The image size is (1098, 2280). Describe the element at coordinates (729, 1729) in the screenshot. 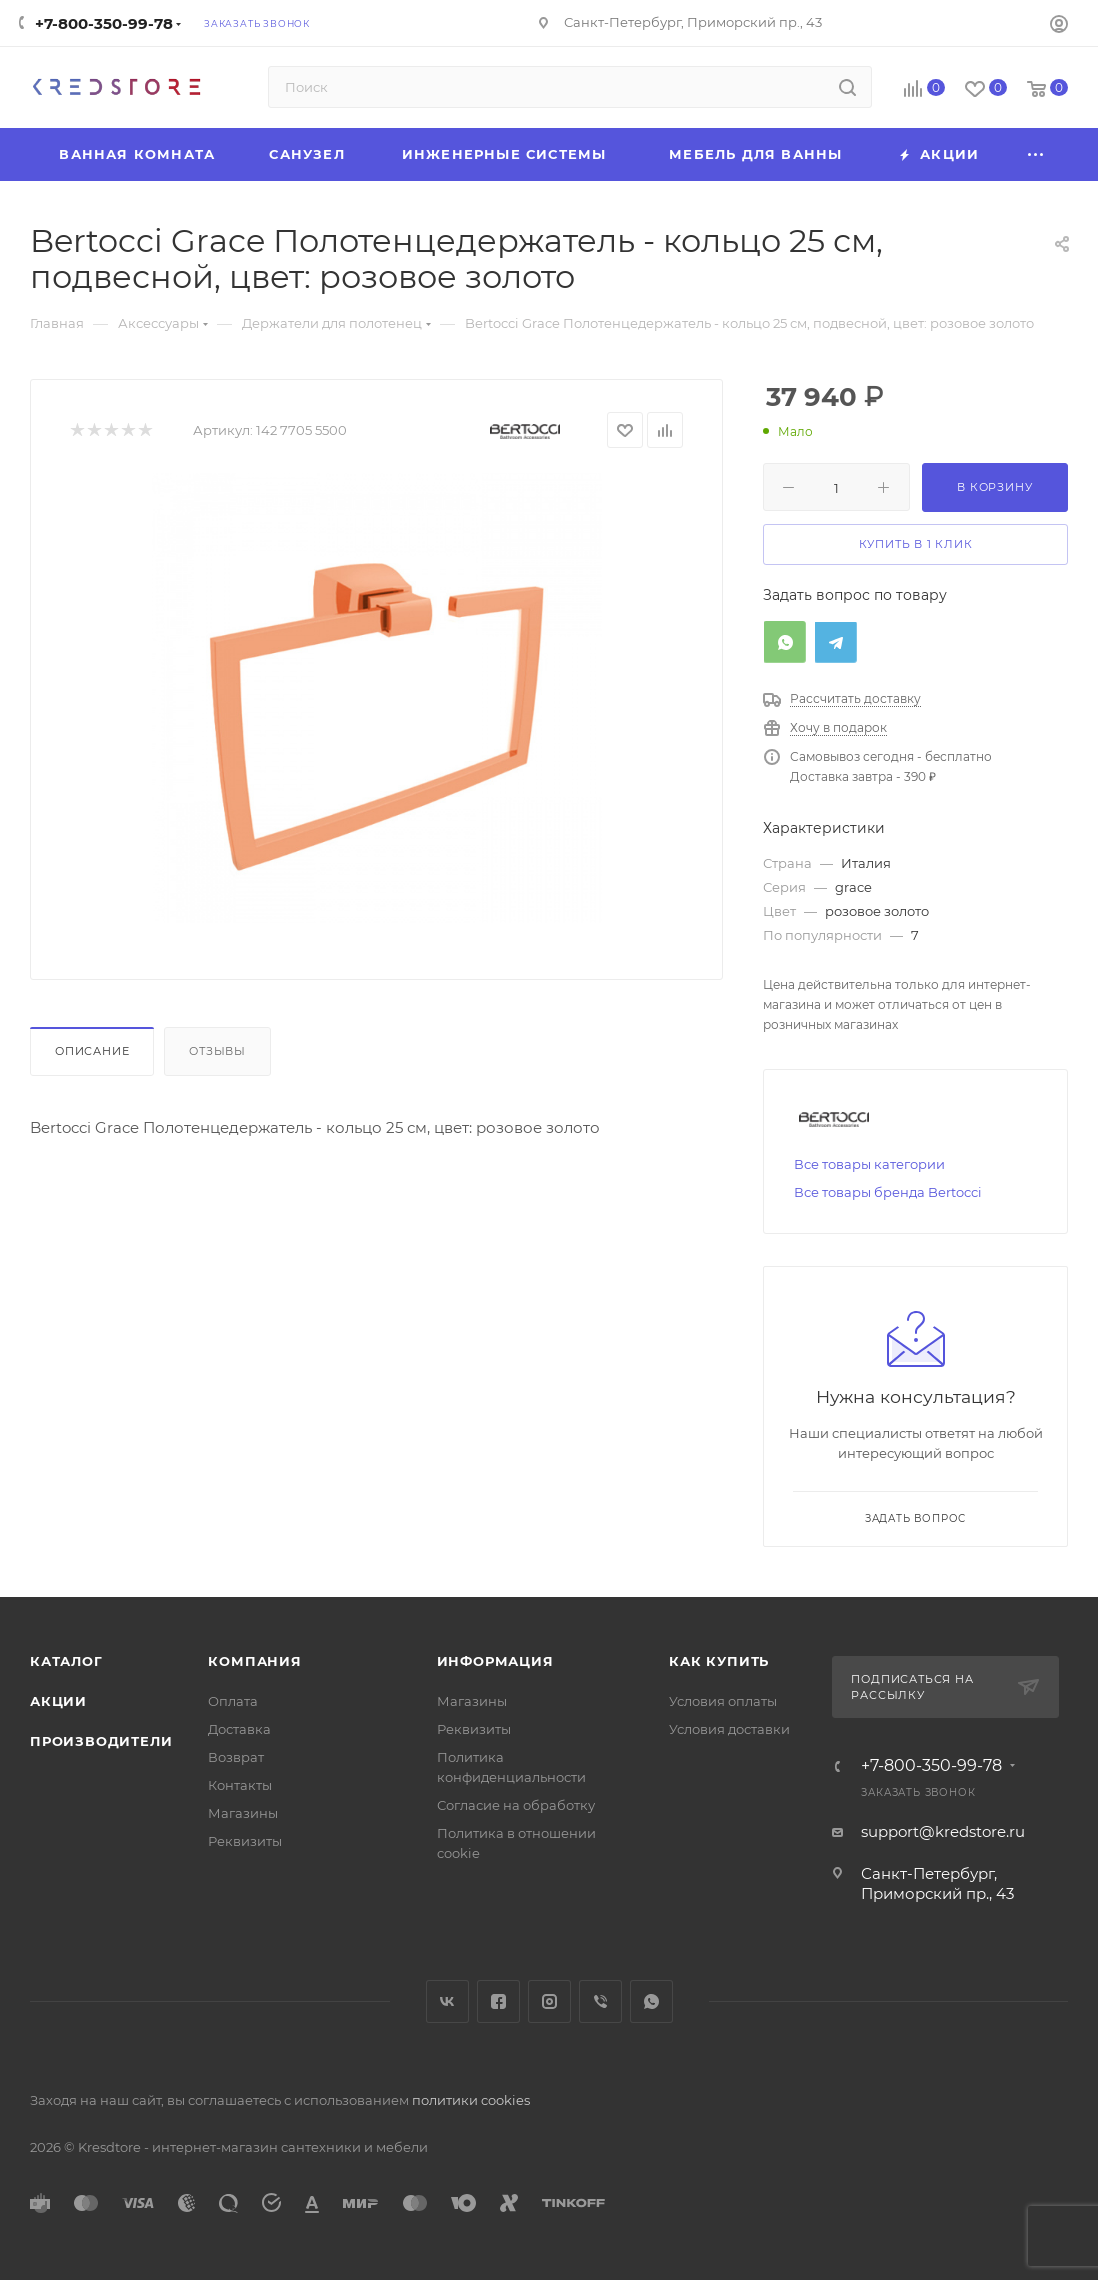

I see `Условия доставки` at that location.